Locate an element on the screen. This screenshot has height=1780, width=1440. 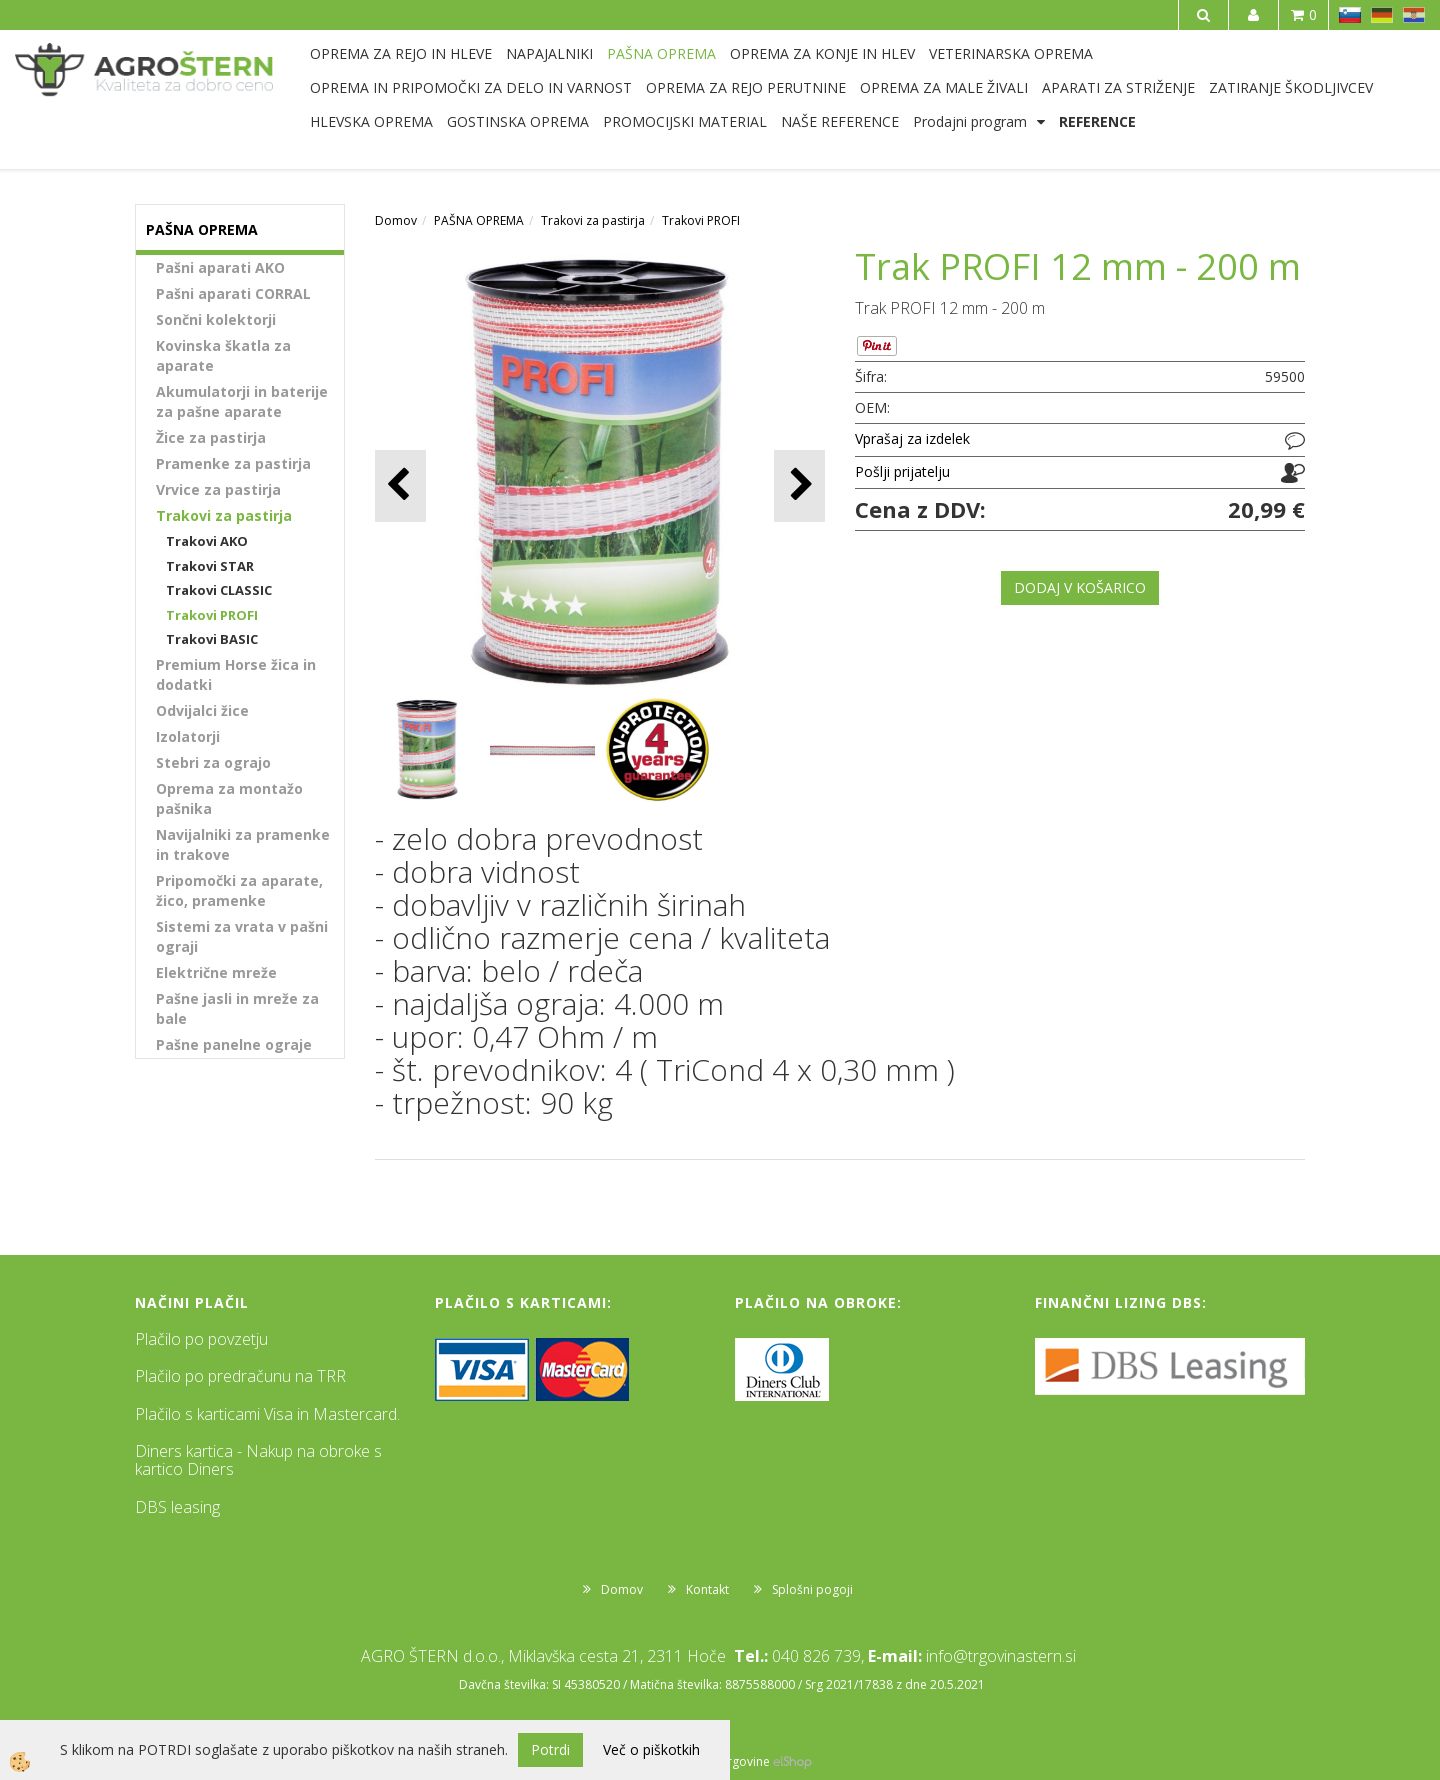
Pašne panelne ograje is located at coordinates (234, 1044).